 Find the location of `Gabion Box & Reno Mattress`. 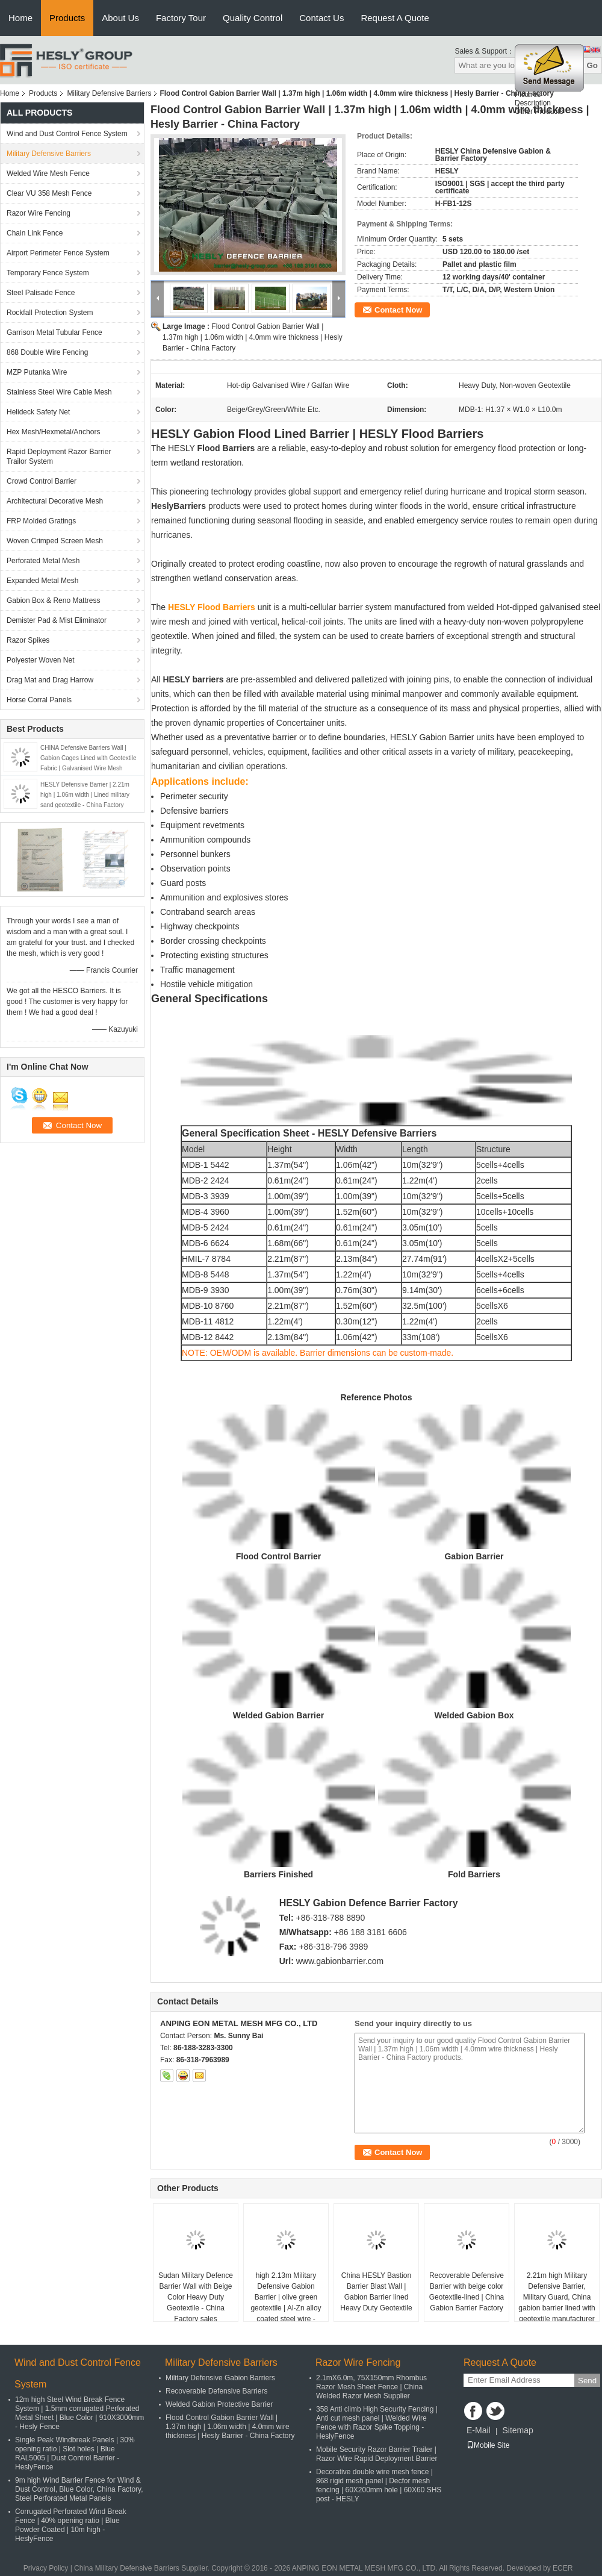

Gabion Box & Reno Mattress is located at coordinates (53, 600).